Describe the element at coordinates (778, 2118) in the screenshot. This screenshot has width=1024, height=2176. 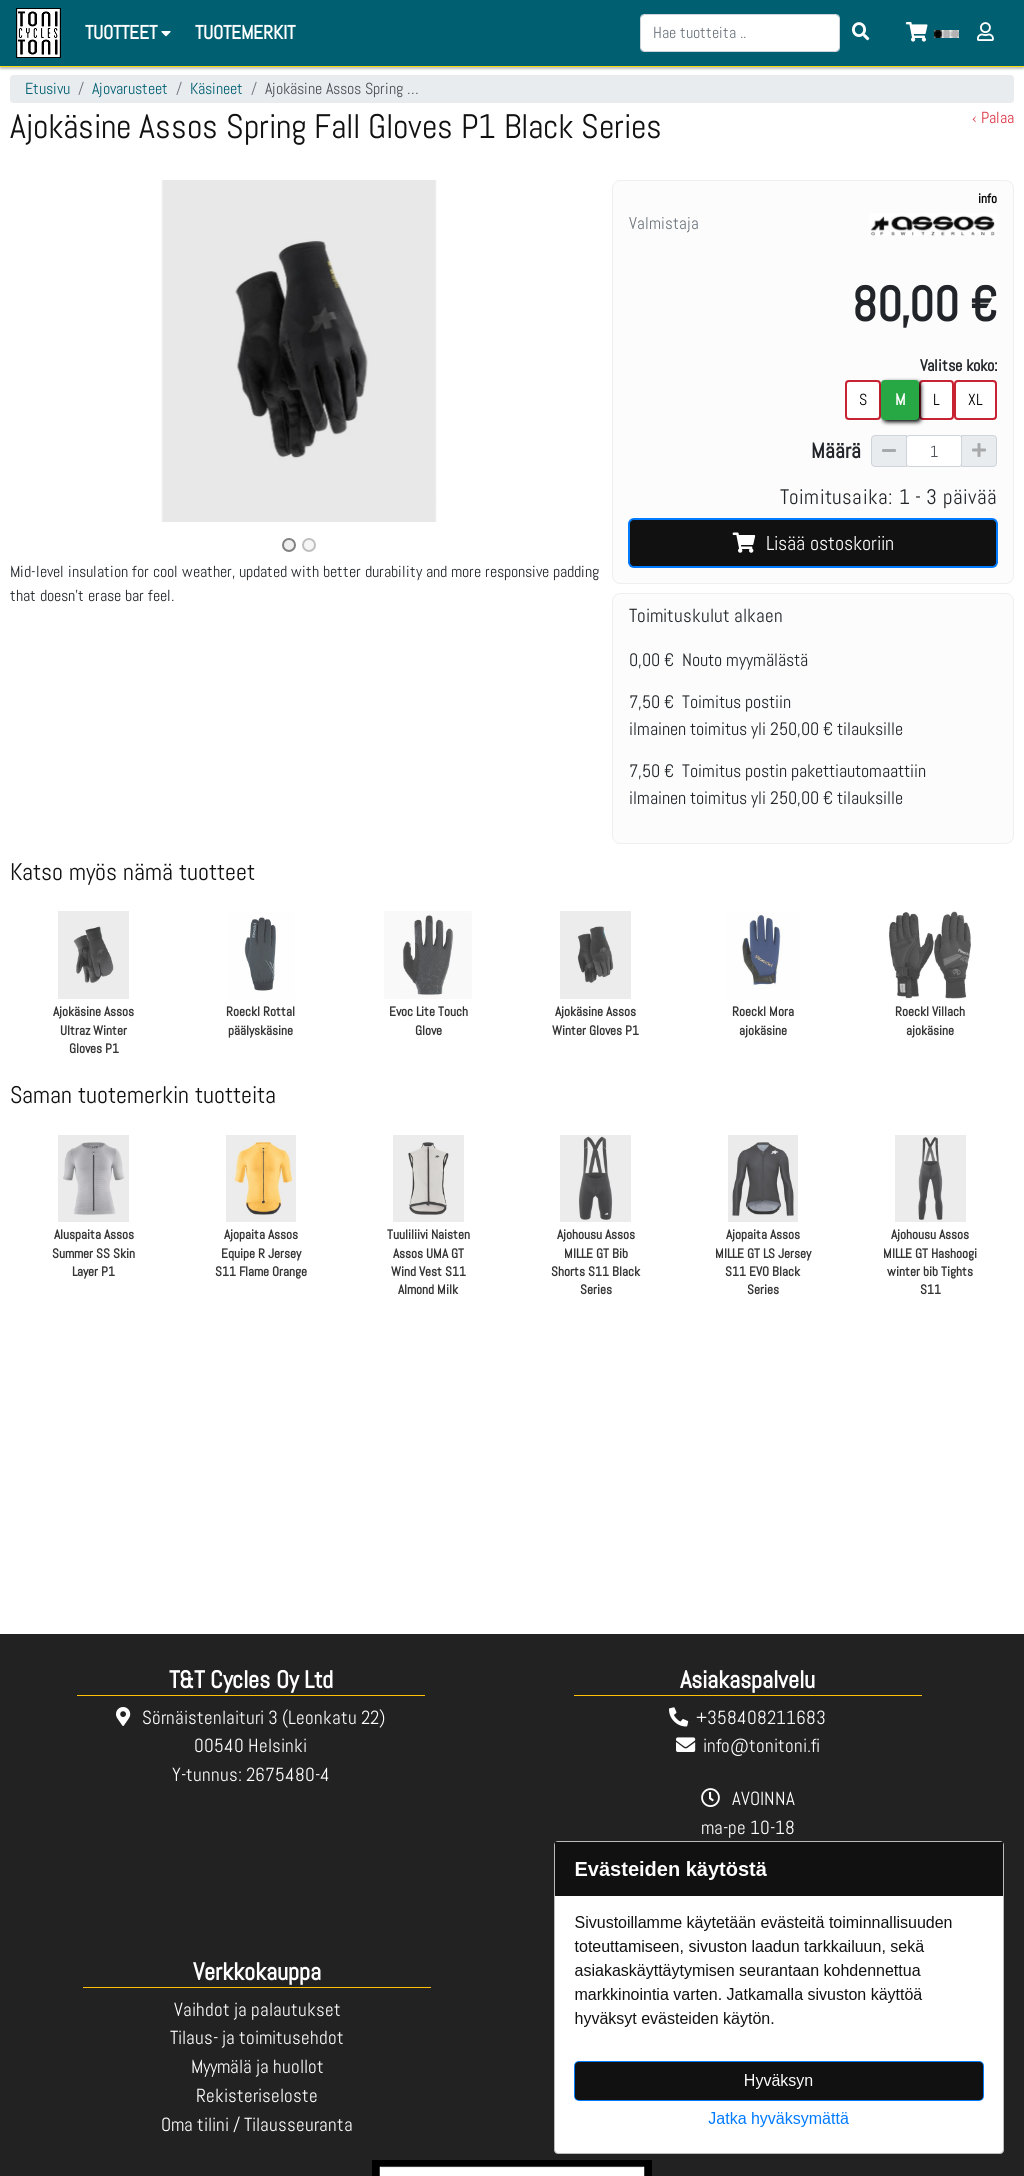
I see `Jatka hyväksymättä` at that location.